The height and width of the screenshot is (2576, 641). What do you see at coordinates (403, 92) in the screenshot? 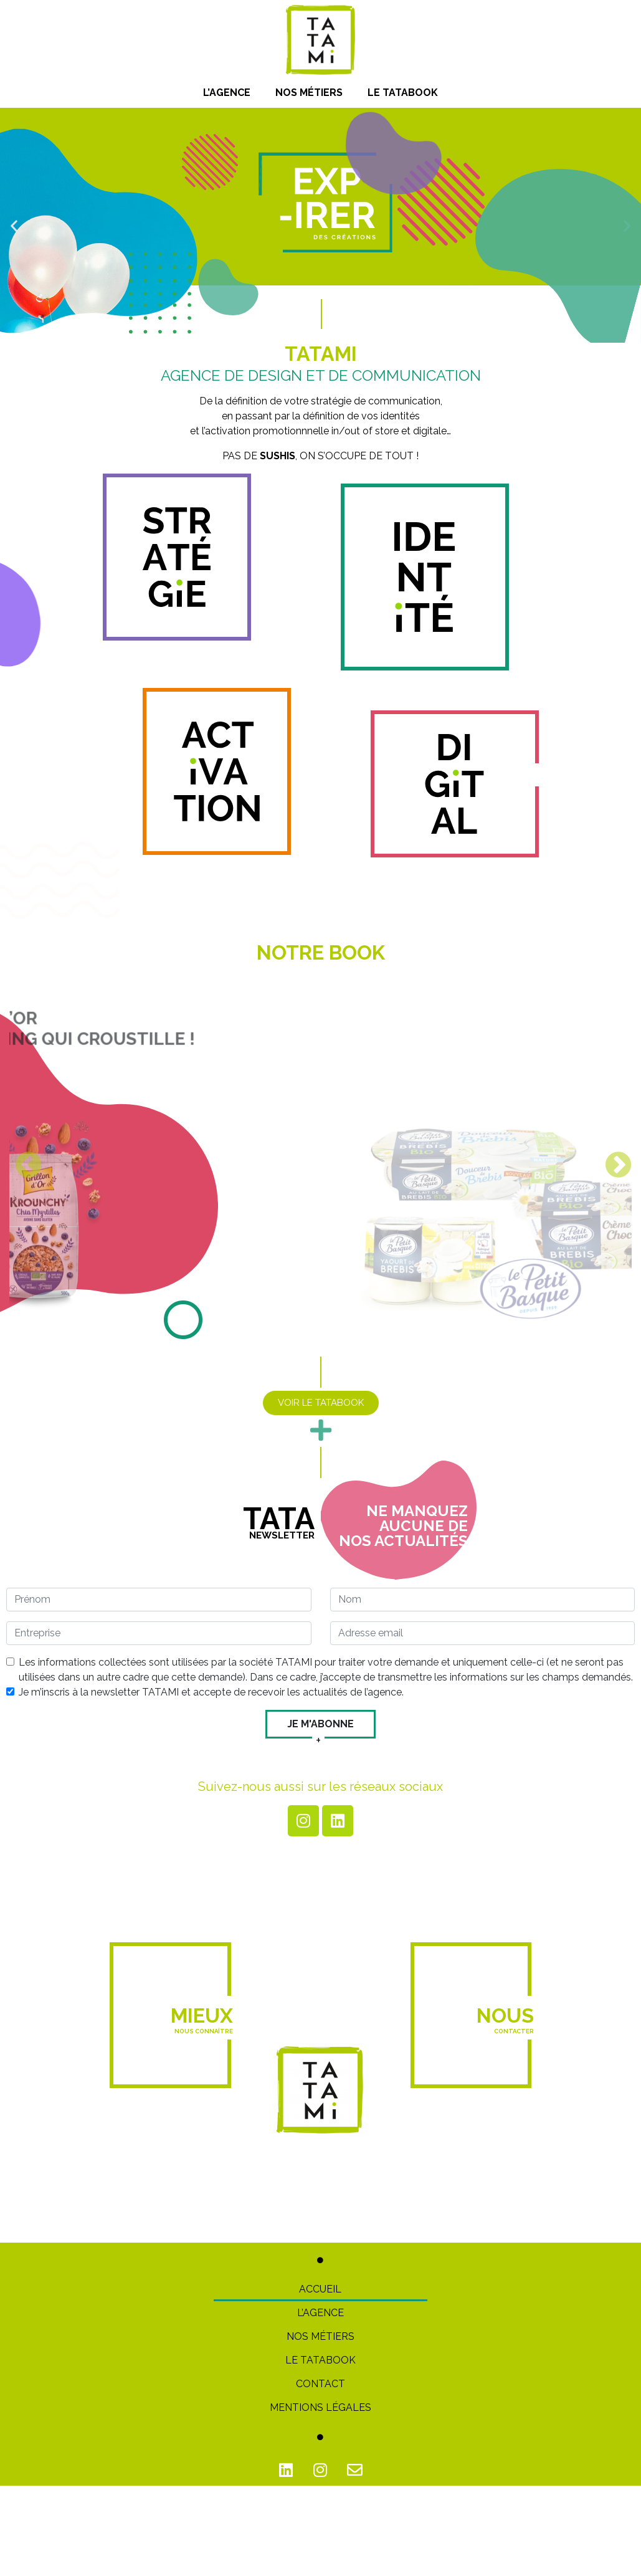
I see `Le Tatabook` at bounding box center [403, 92].